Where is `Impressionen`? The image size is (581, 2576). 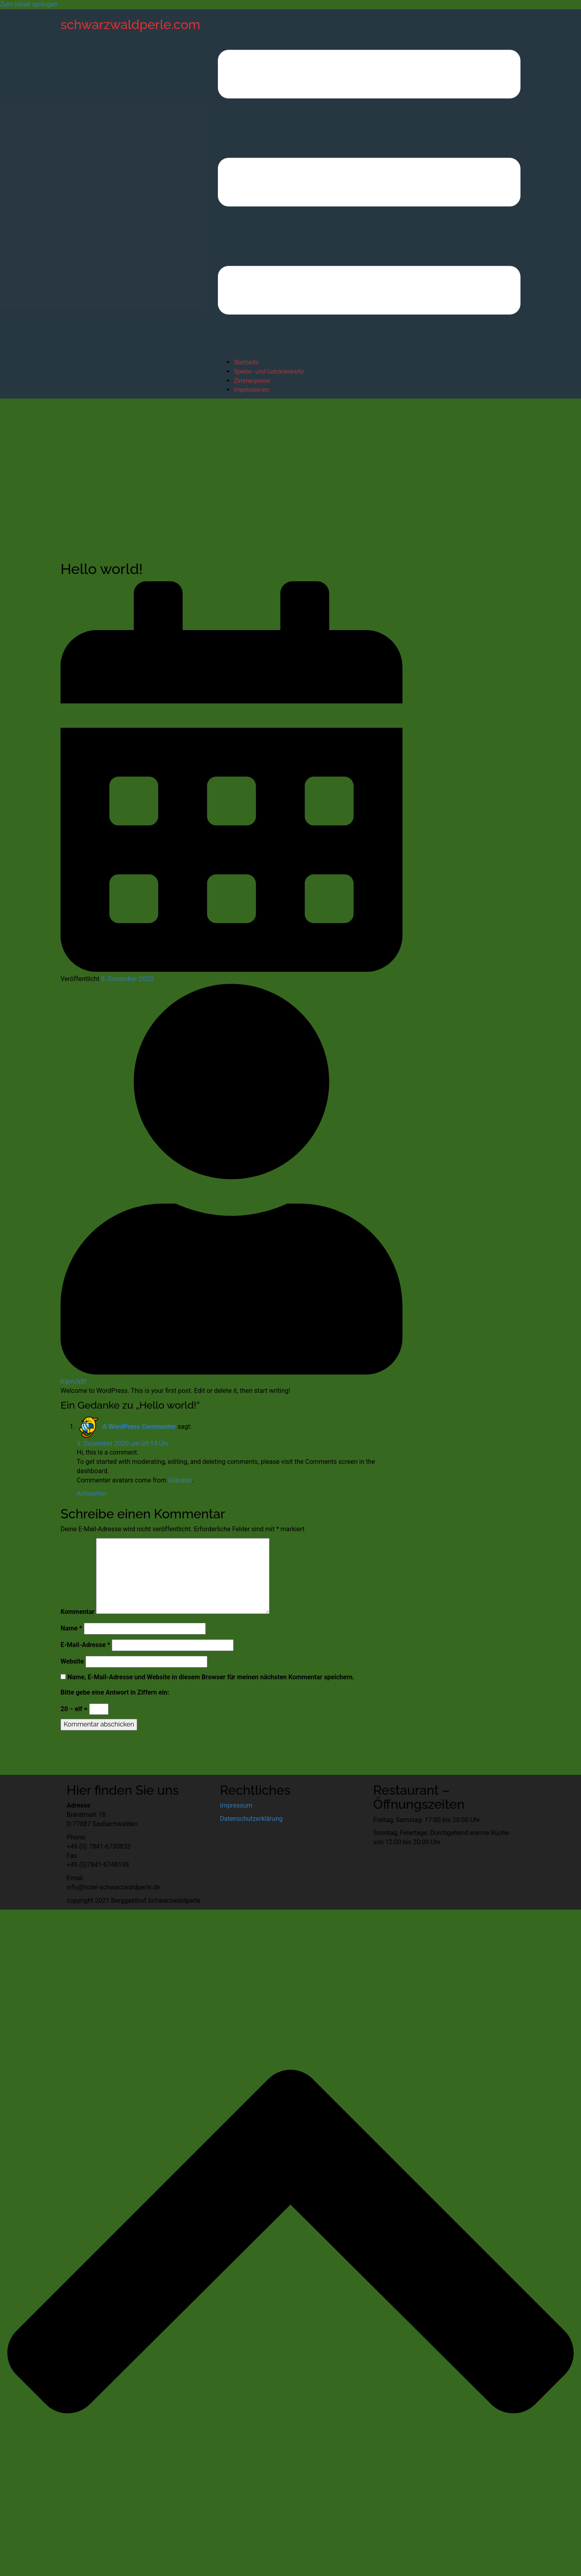 Impressionen is located at coordinates (251, 389).